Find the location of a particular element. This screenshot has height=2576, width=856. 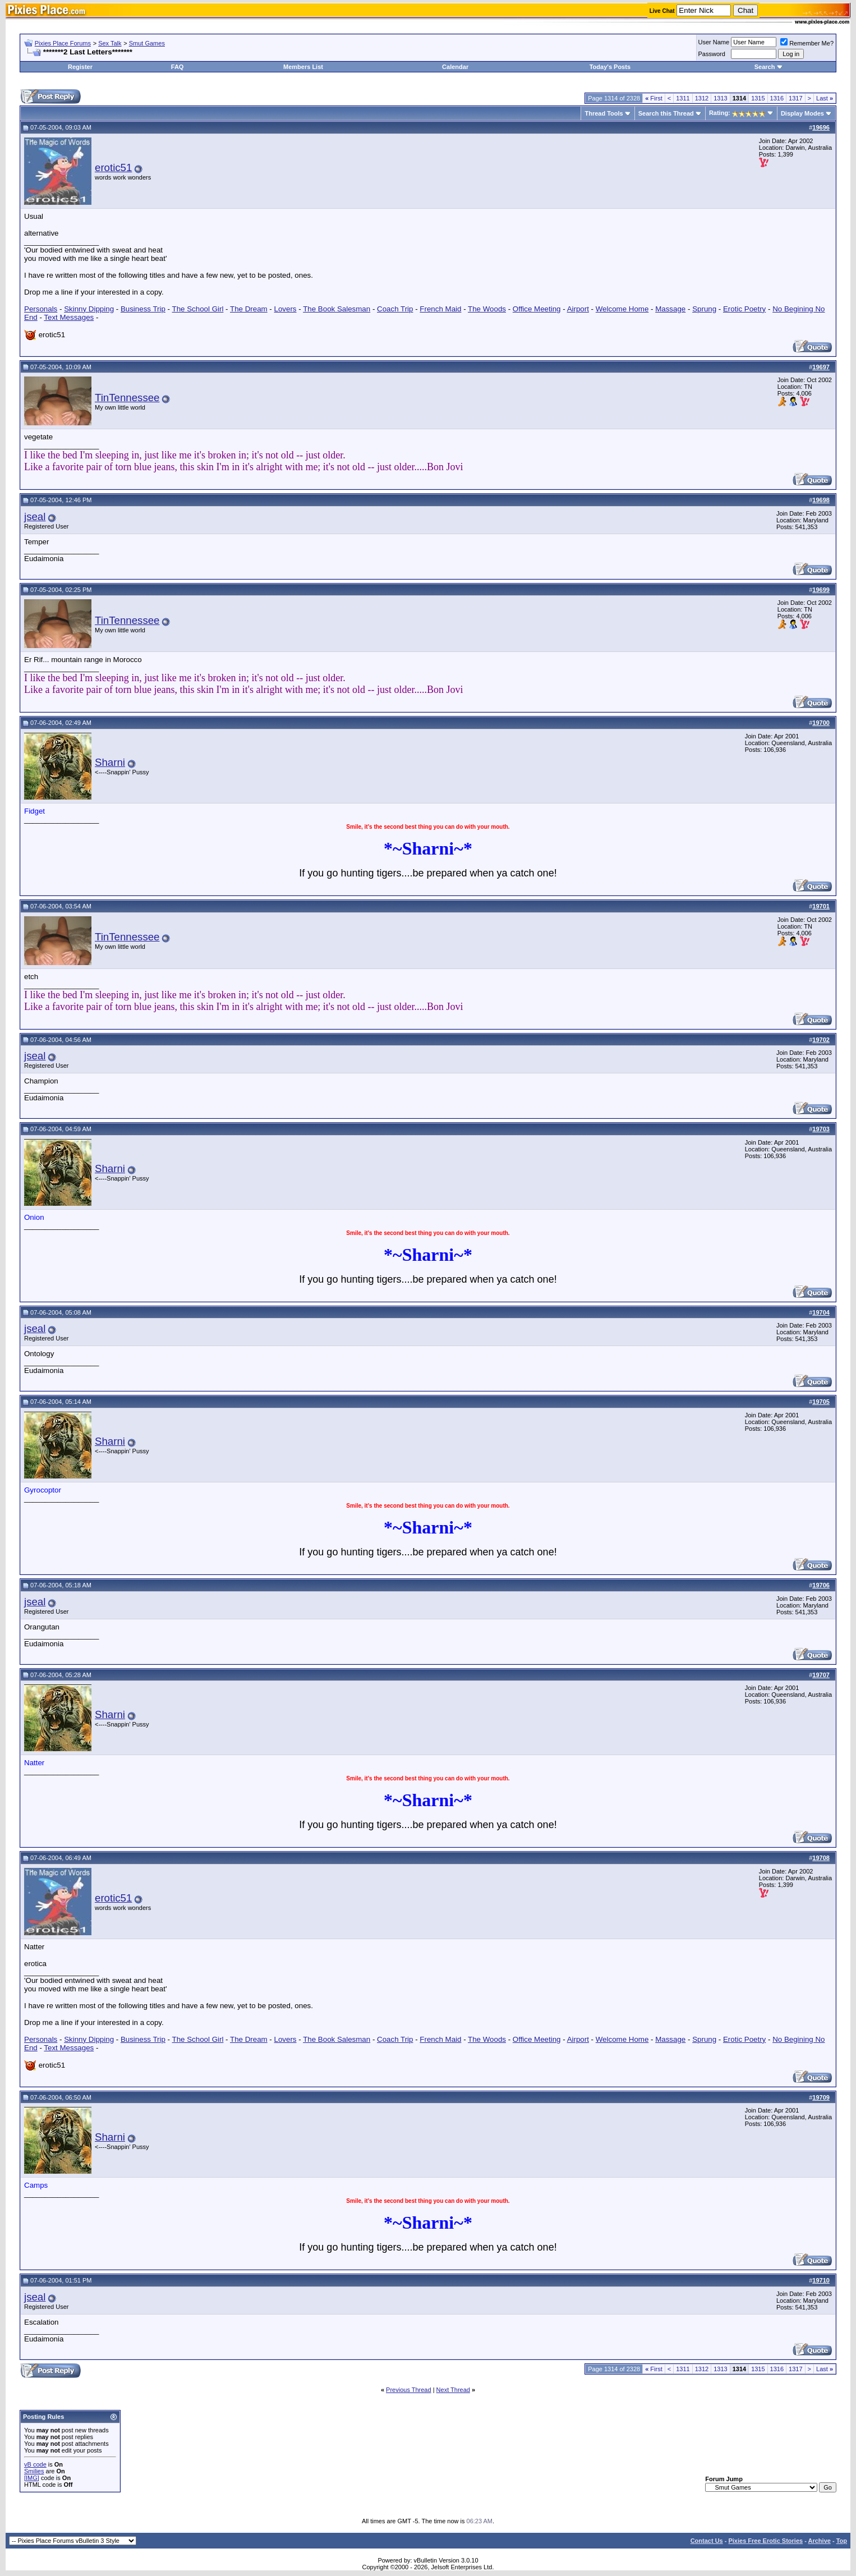

Previous Thread is located at coordinates (408, 2389).